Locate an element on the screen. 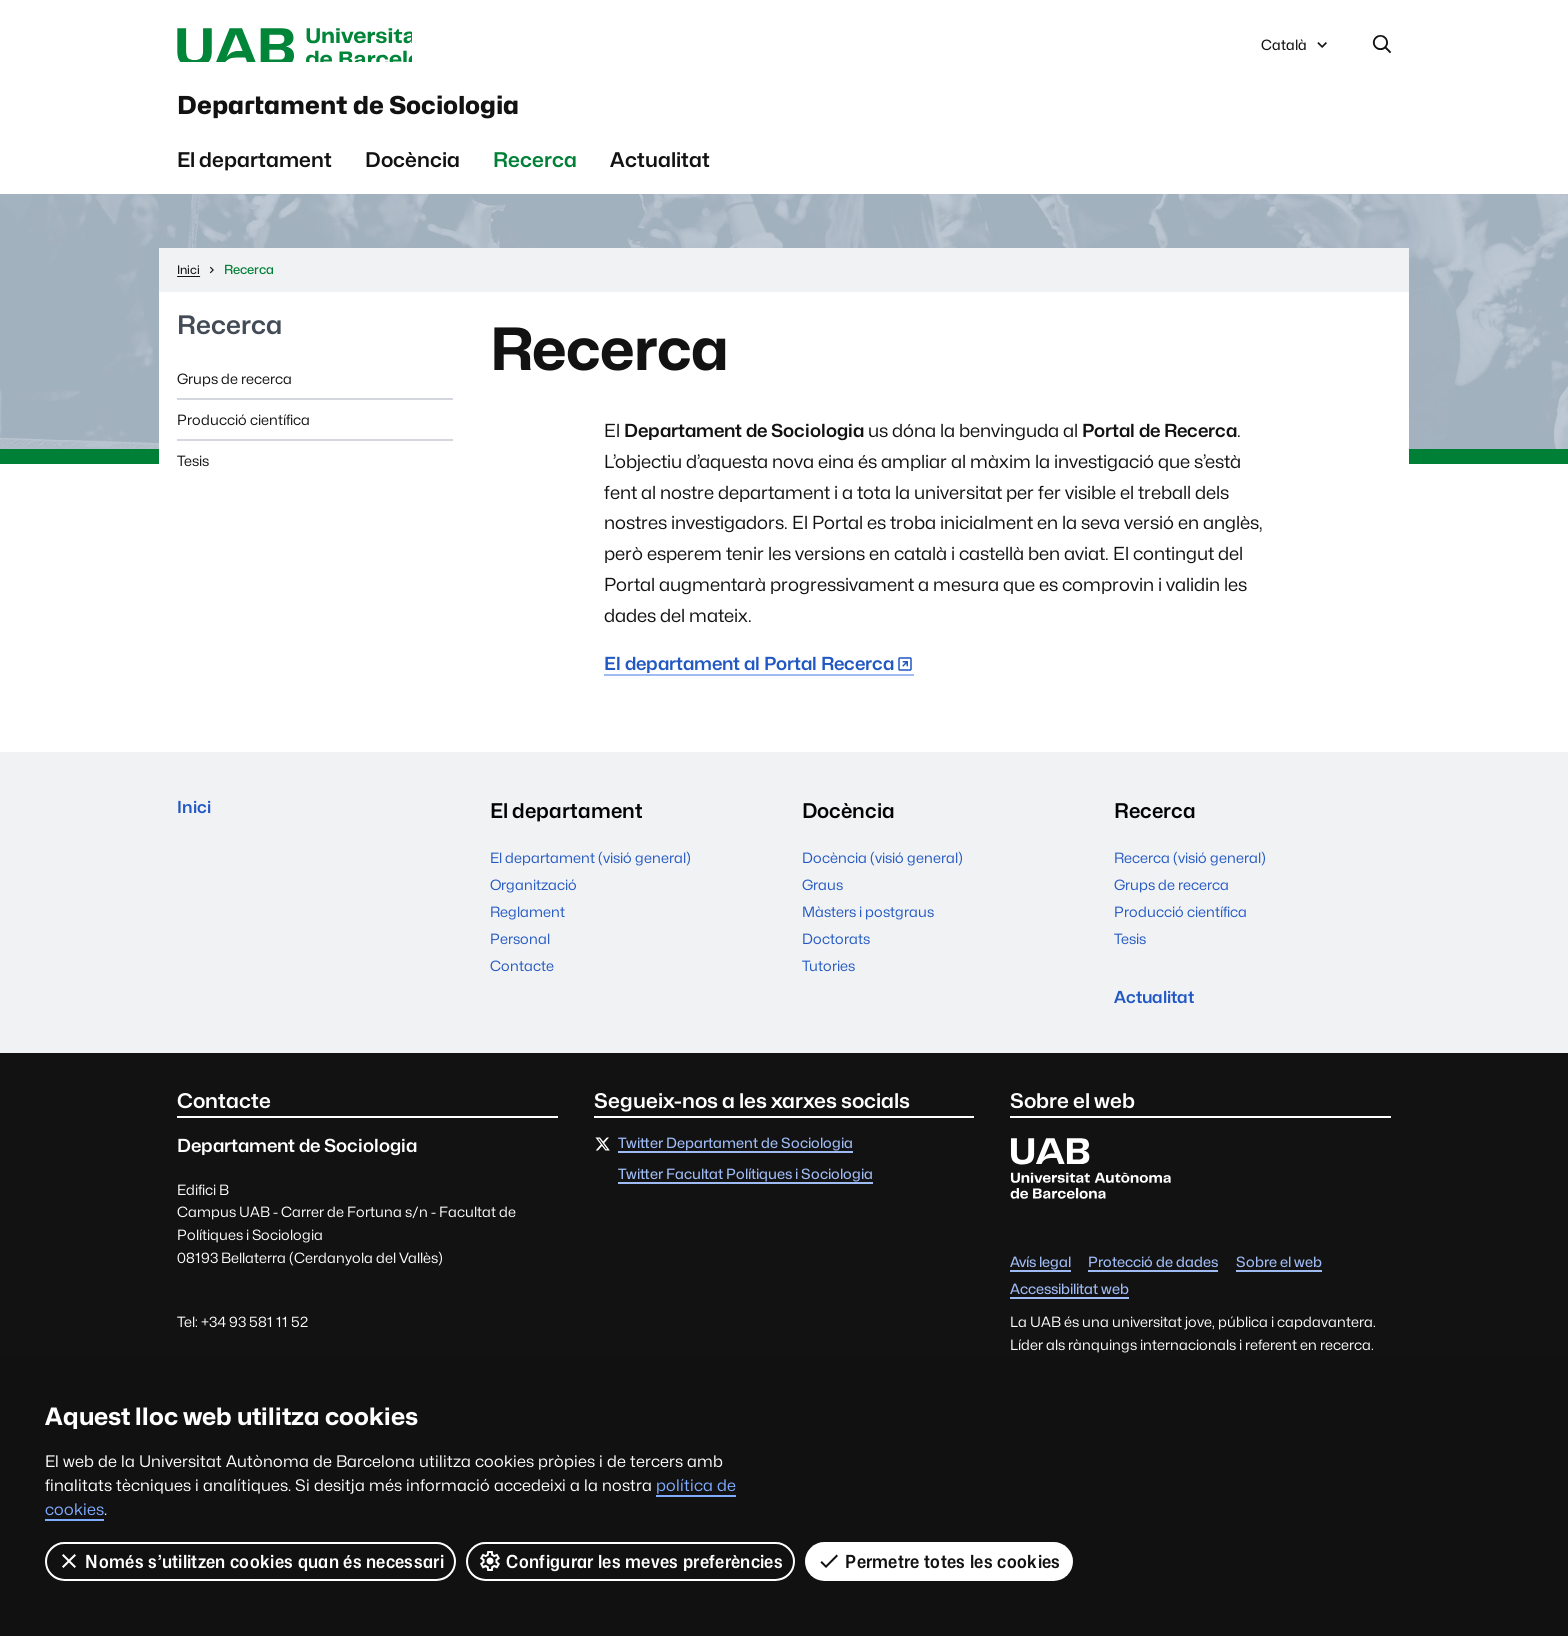 The image size is (1568, 1636). El departament al Portal Recerca is located at coordinates (749, 685).